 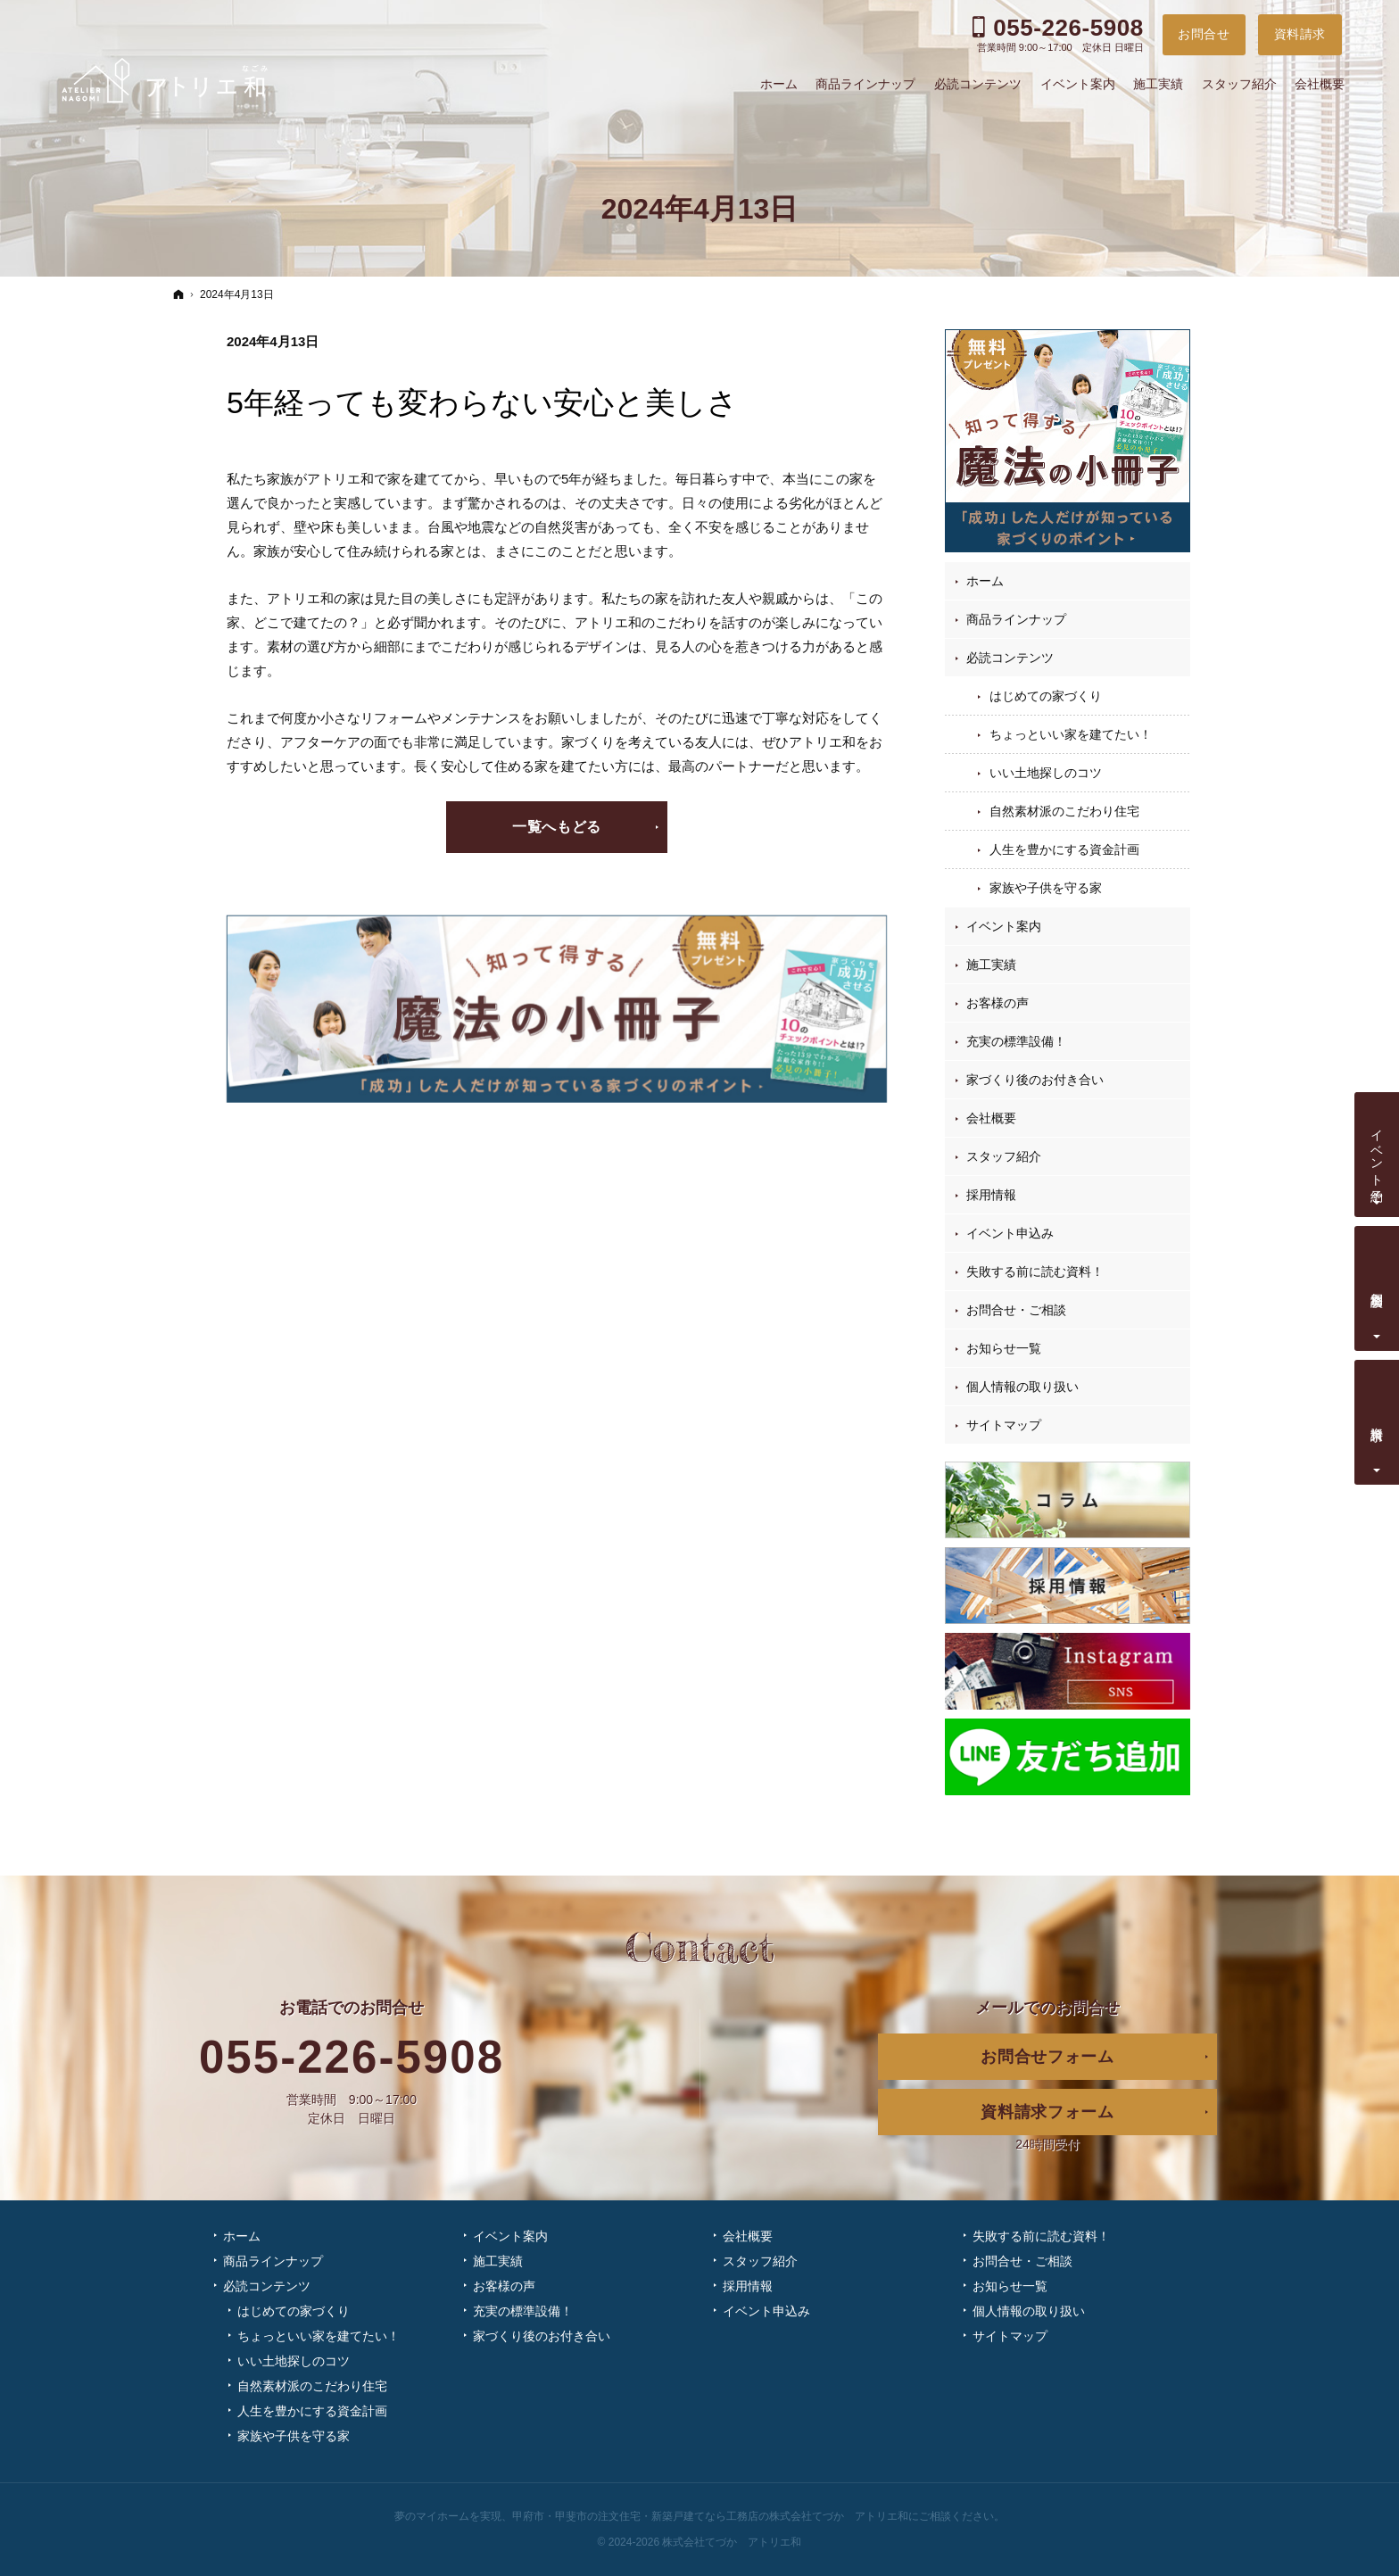 What do you see at coordinates (1003, 1156) in the screenshot?
I see `スタッフ紹介` at bounding box center [1003, 1156].